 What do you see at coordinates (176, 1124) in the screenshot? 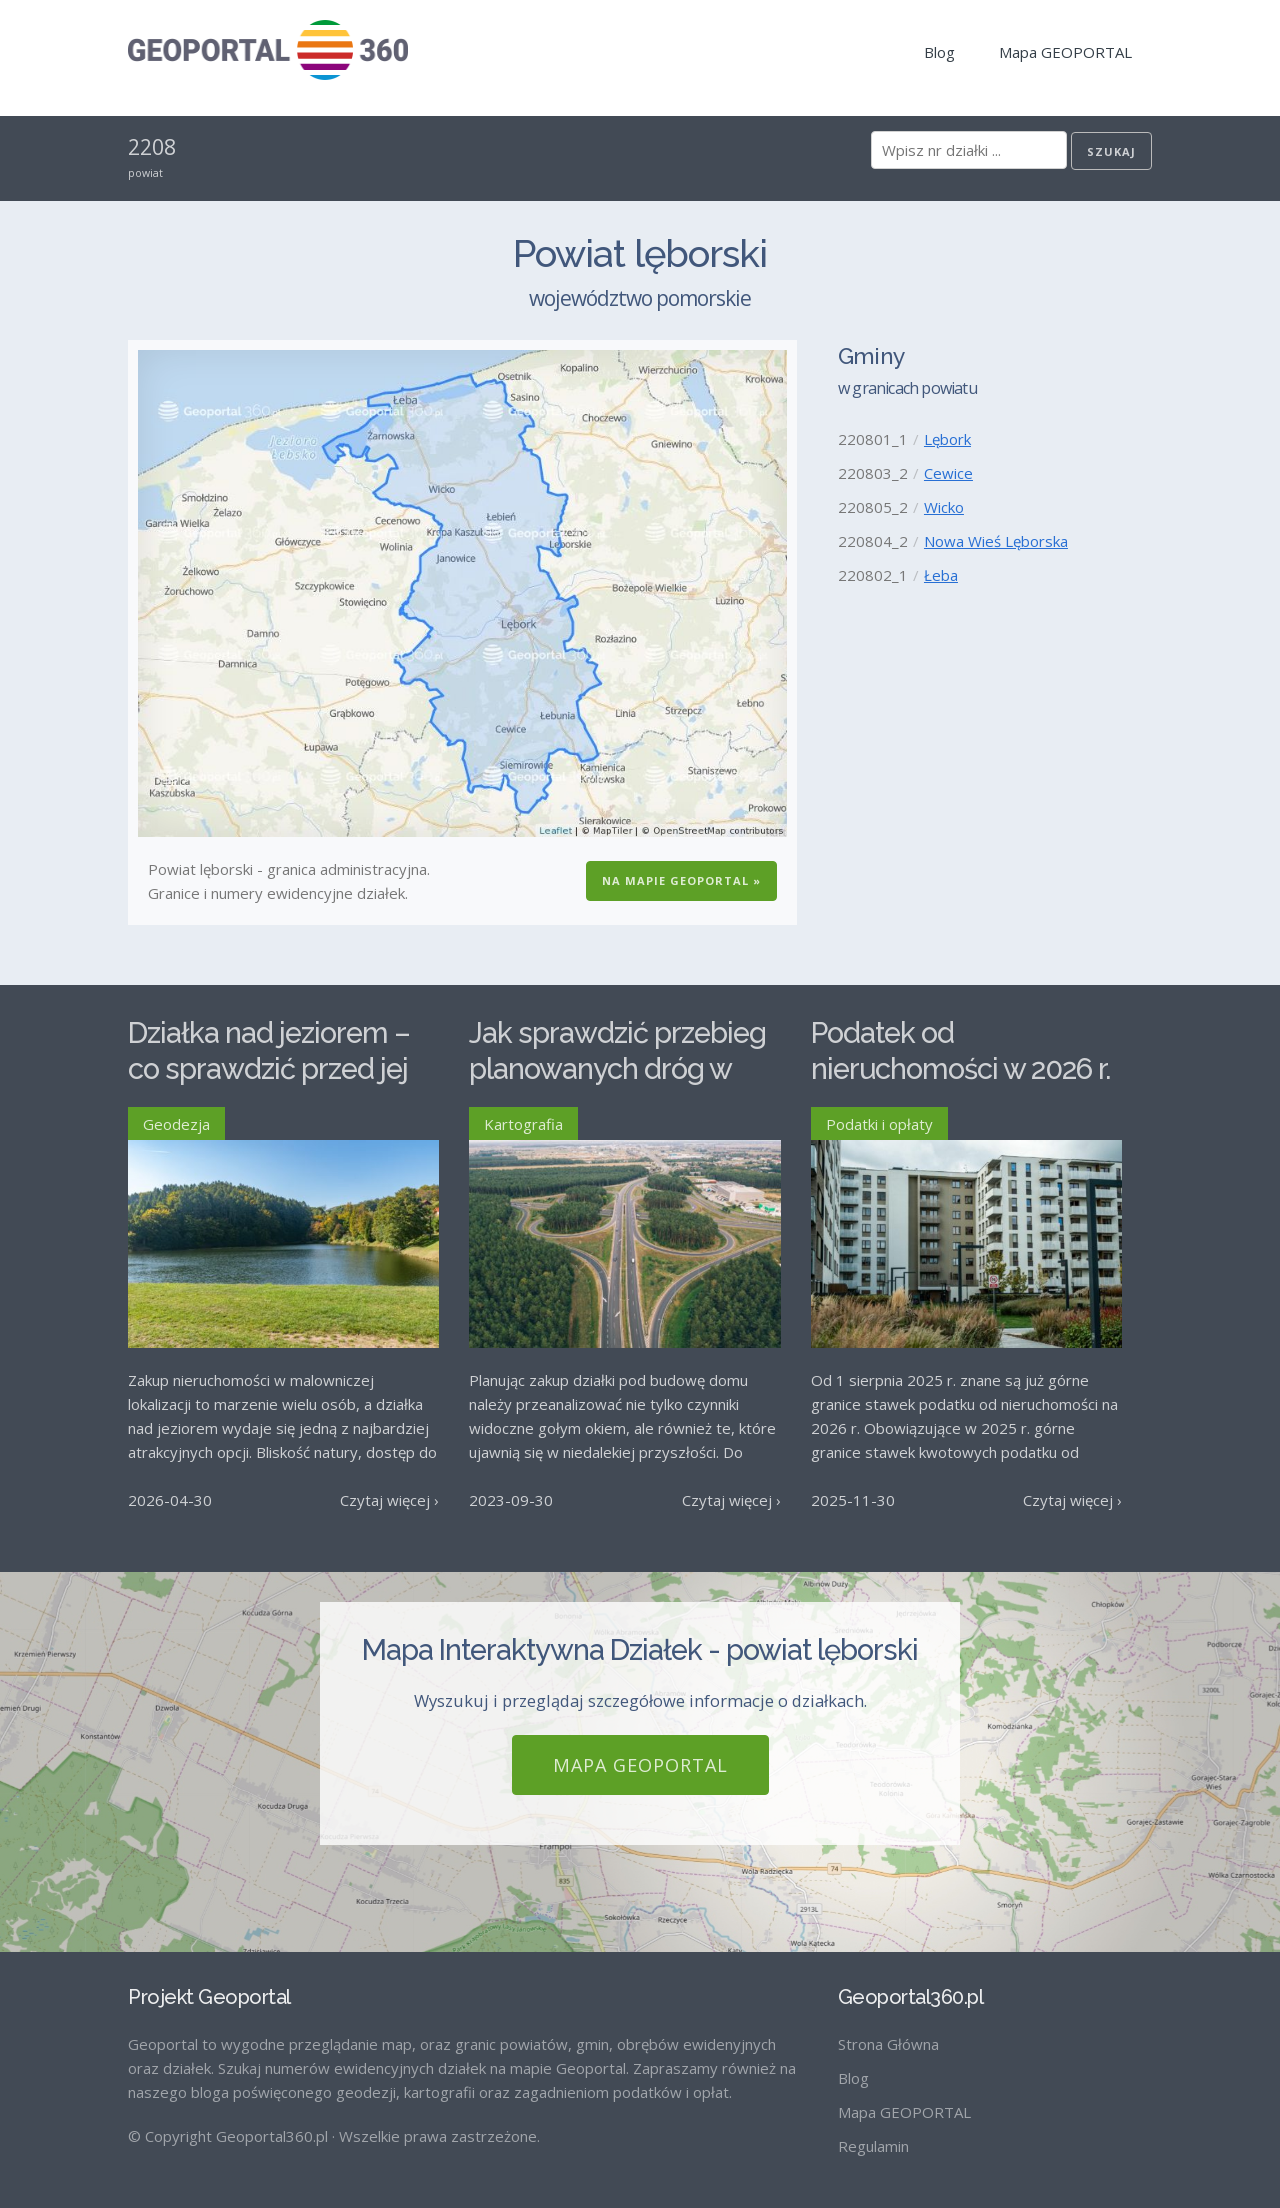
I see `Geodezja` at bounding box center [176, 1124].